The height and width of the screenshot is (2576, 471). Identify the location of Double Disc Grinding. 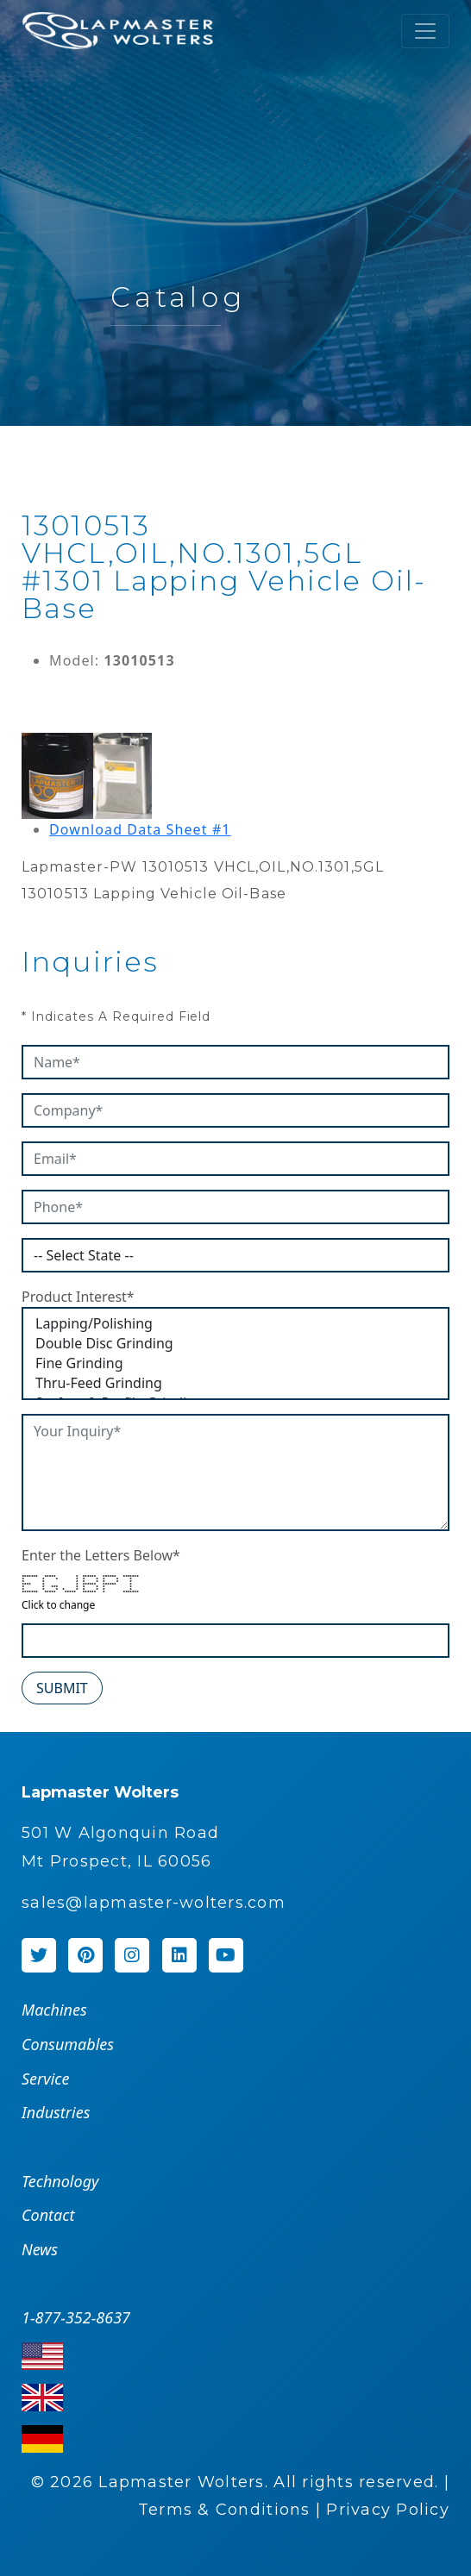
(235, 1344).